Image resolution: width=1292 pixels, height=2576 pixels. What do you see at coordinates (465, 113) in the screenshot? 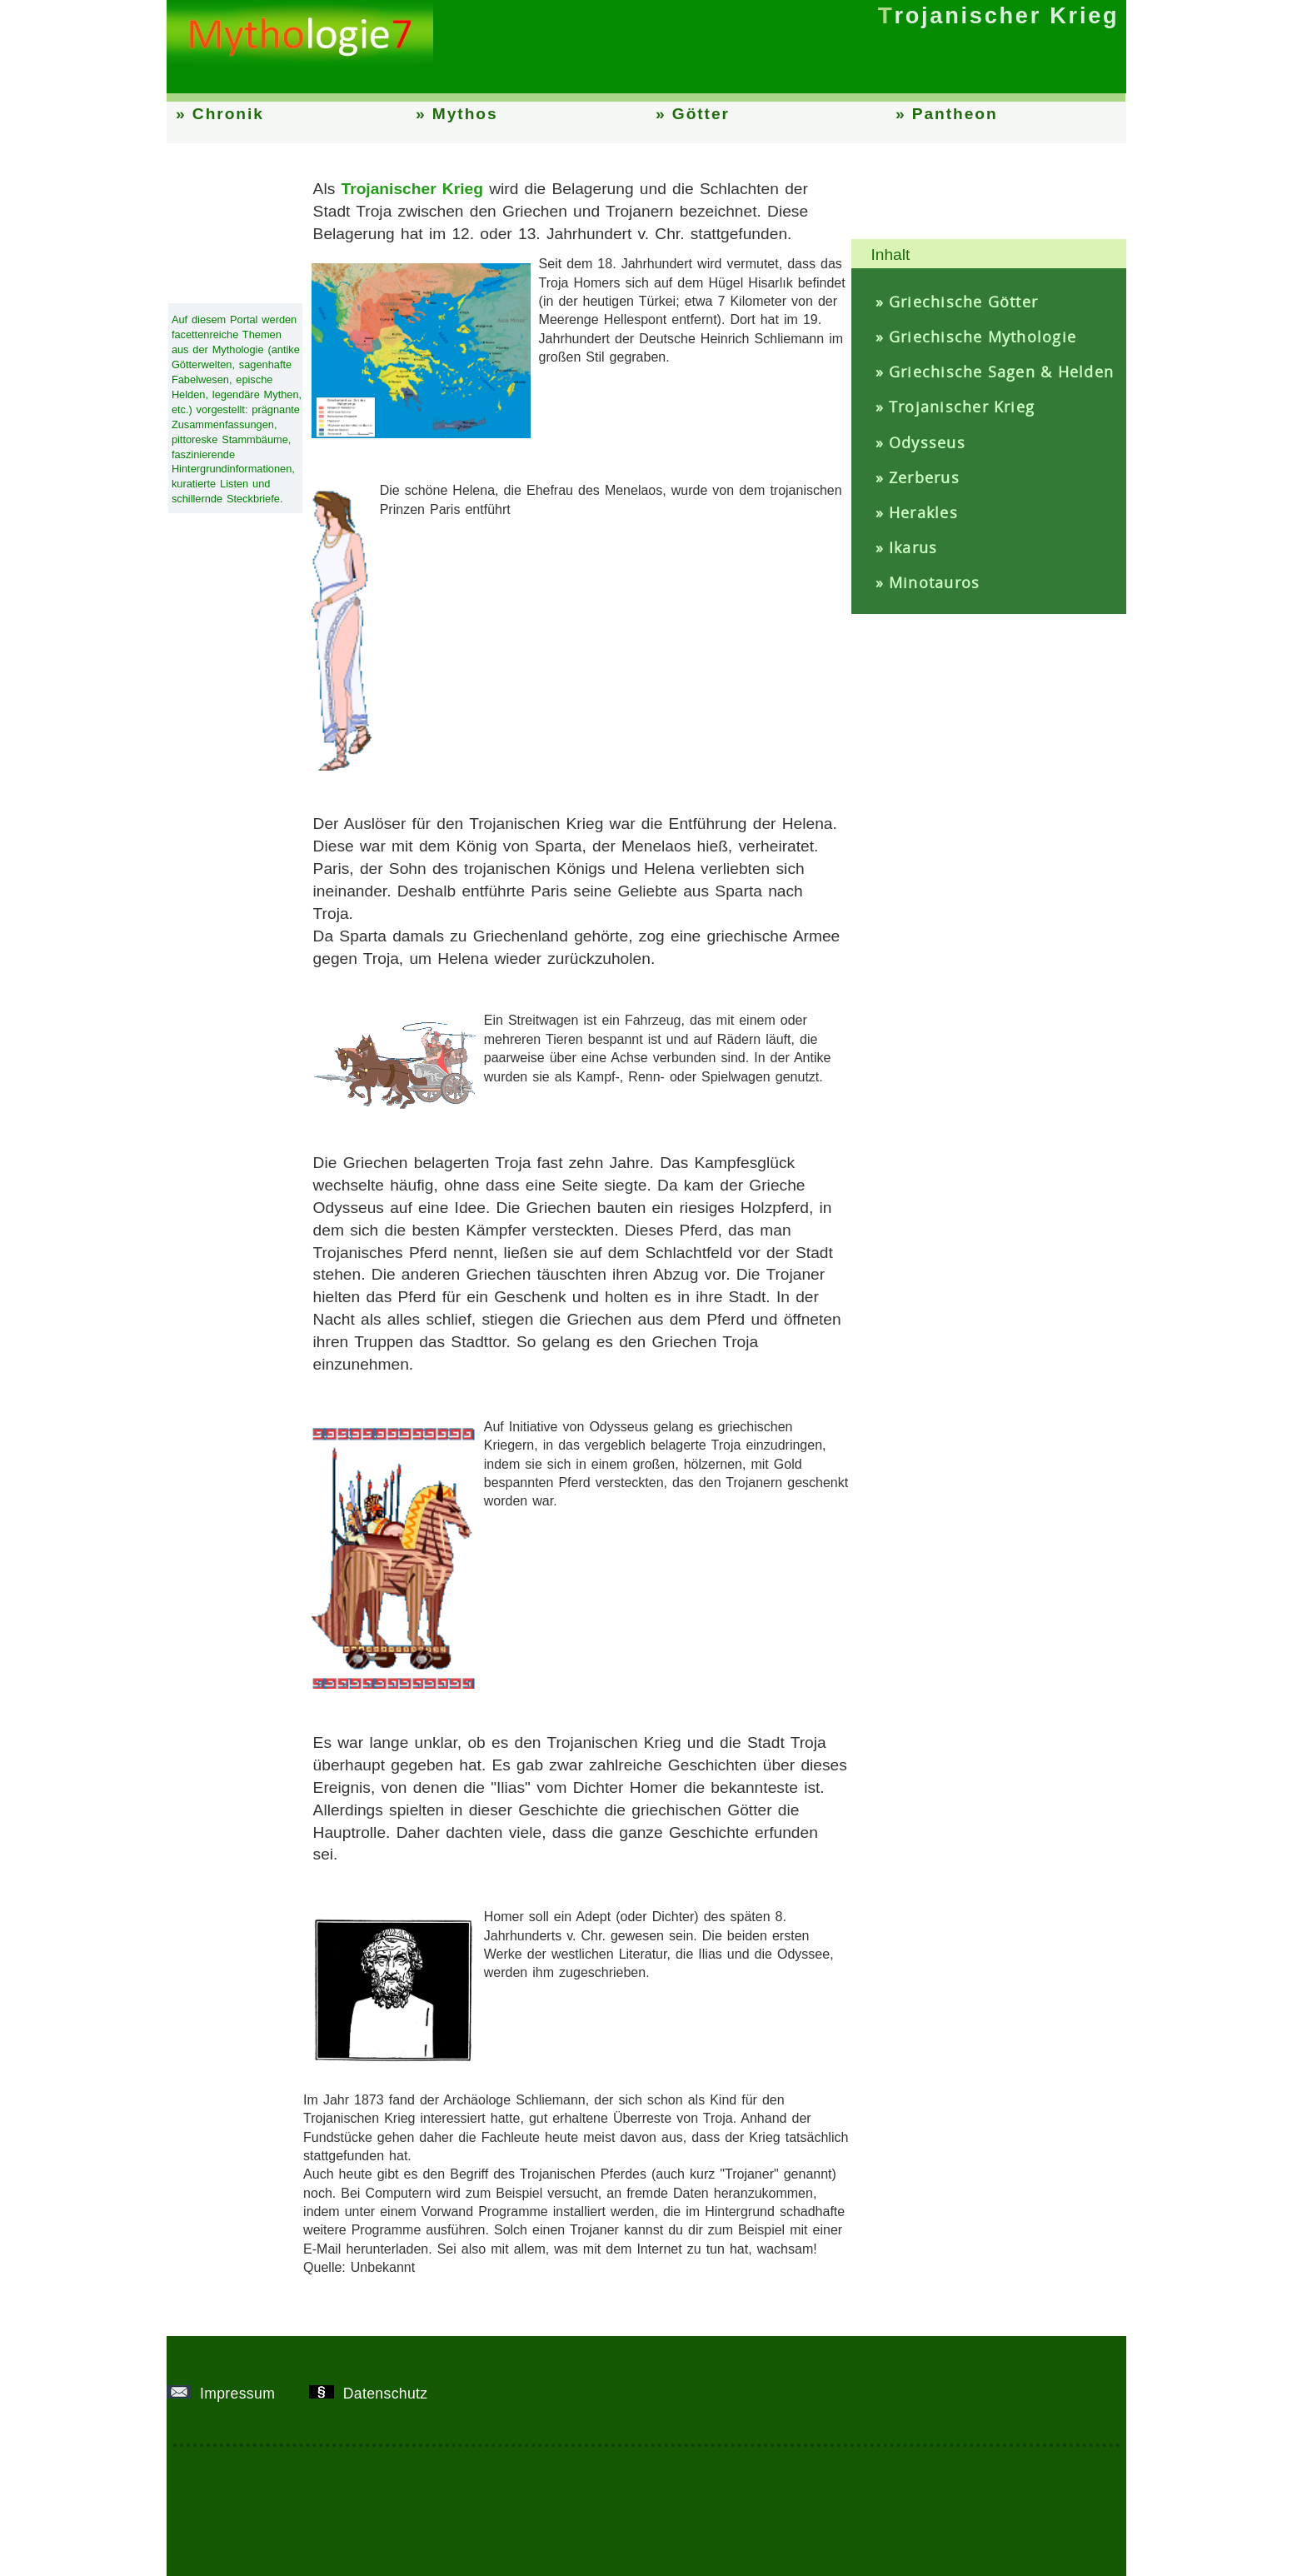
I see `Mythos` at bounding box center [465, 113].